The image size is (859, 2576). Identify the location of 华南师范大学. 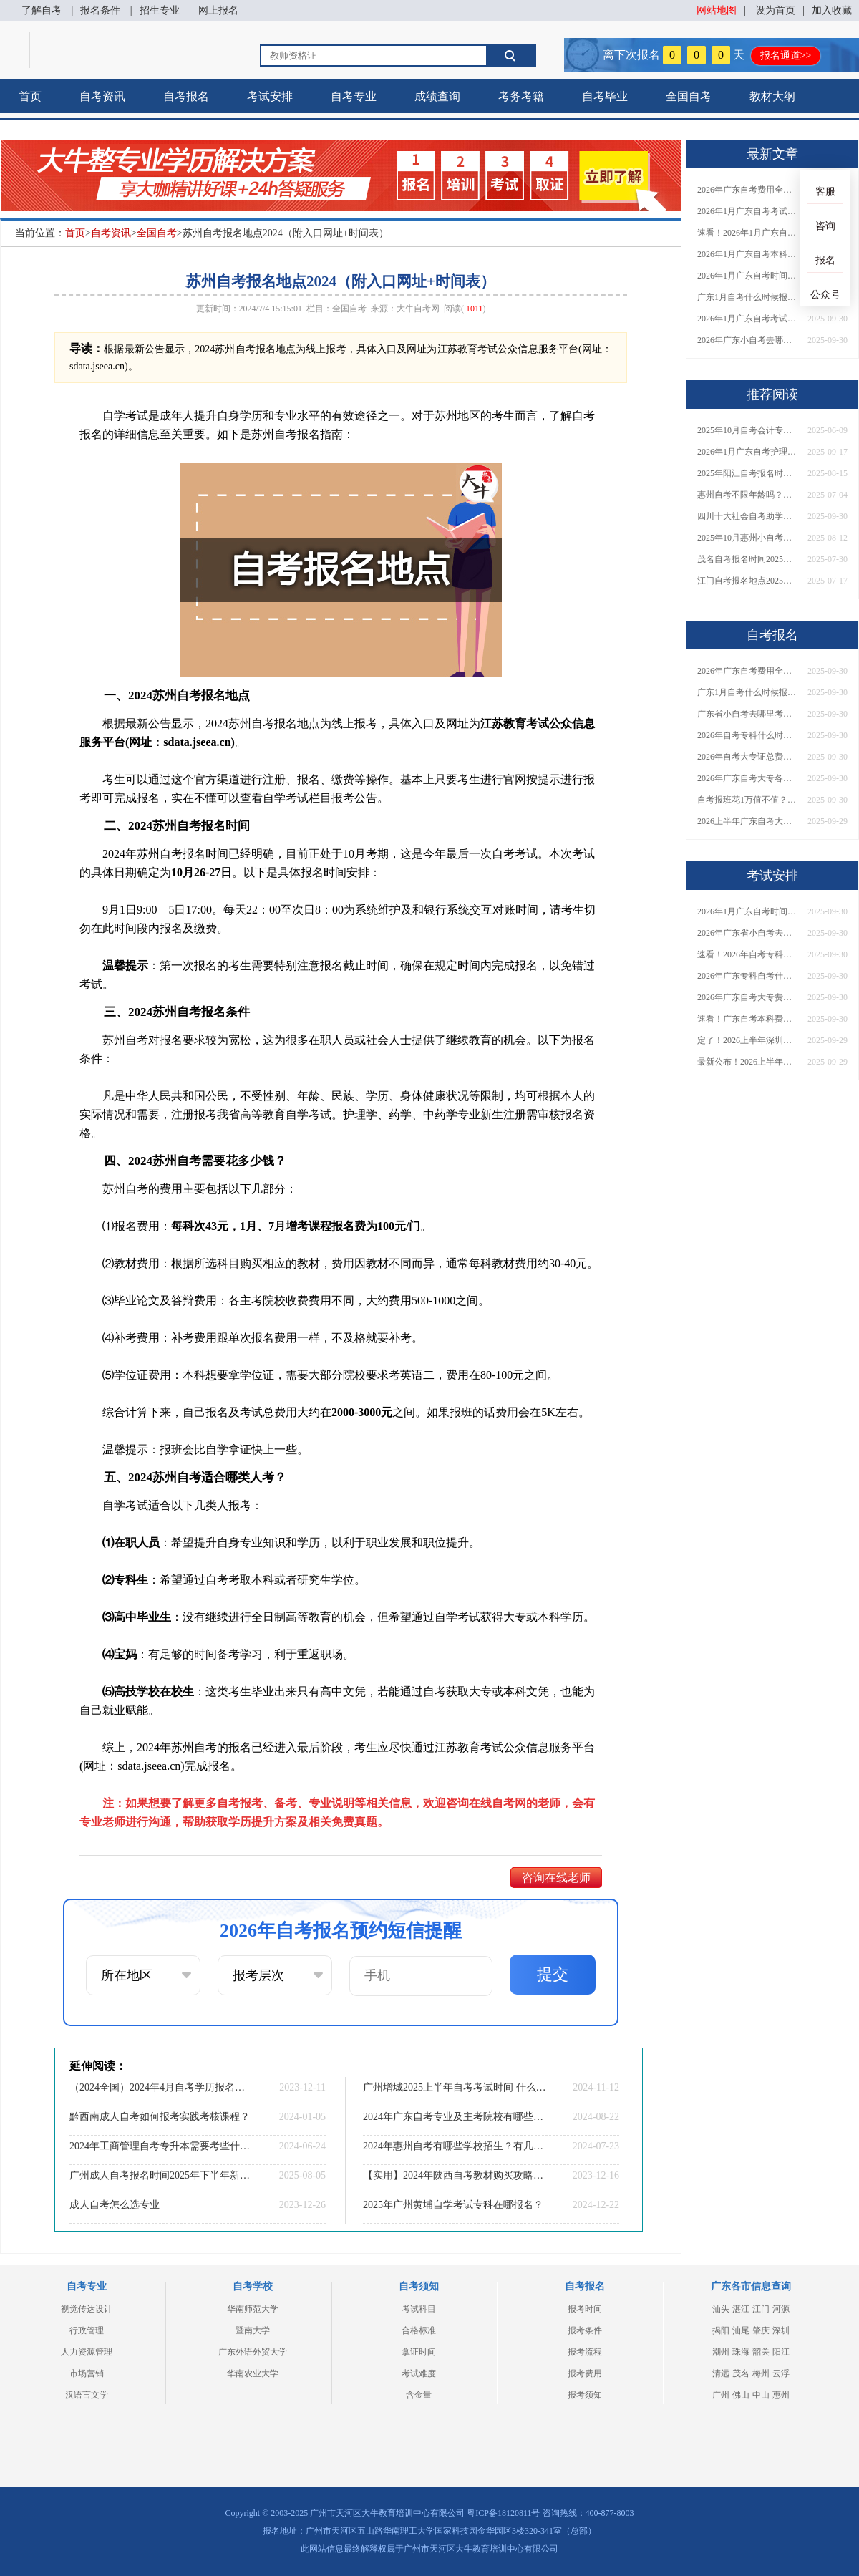
(252, 2309).